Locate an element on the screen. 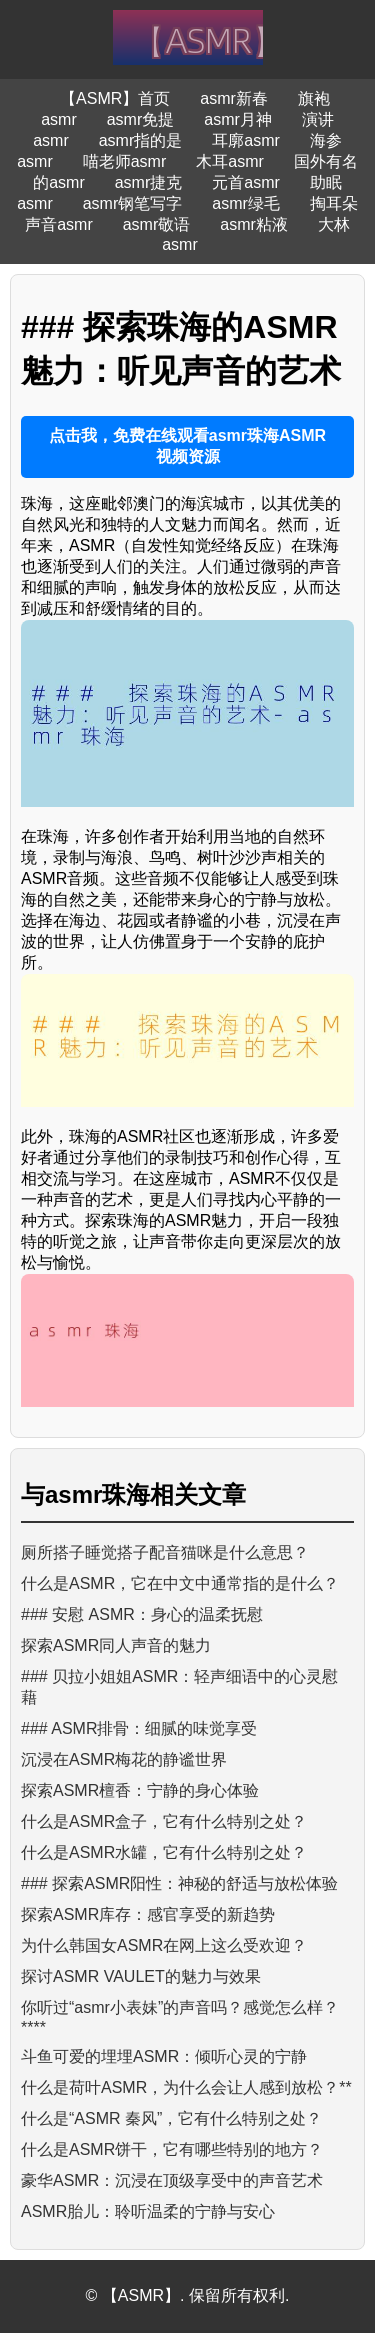 This screenshot has height=2333, width=375. 木耳asmr is located at coordinates (230, 161).